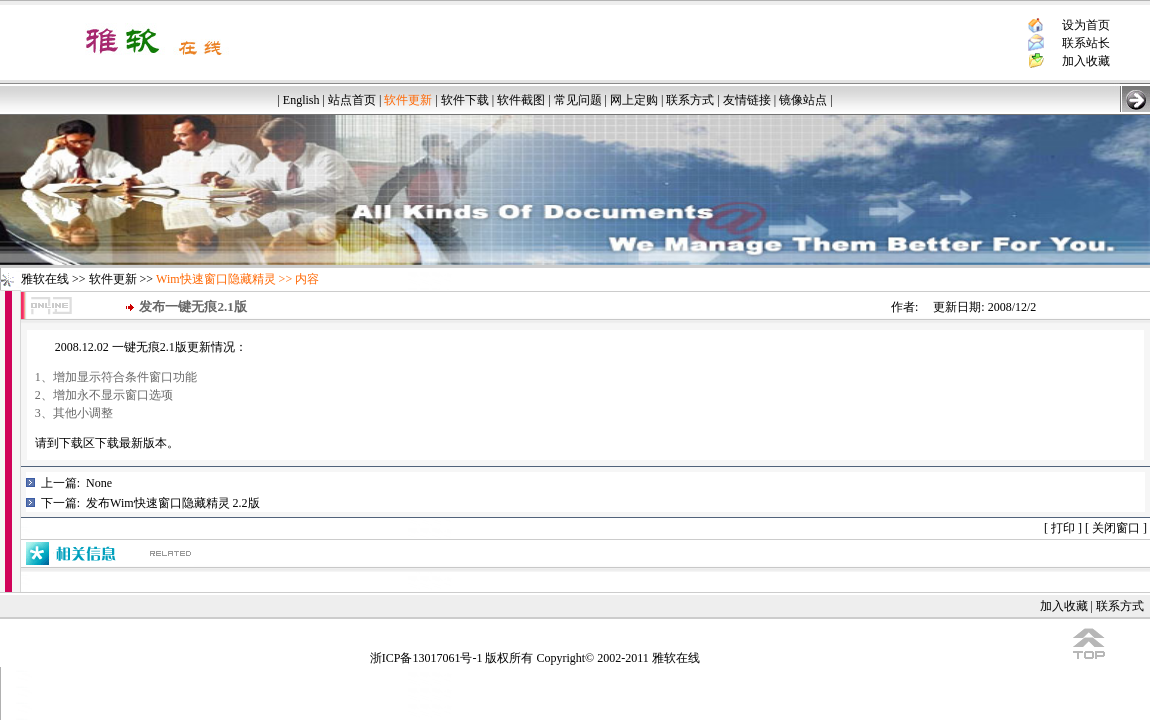 The width and height of the screenshot is (1150, 720). I want to click on English, so click(301, 100).